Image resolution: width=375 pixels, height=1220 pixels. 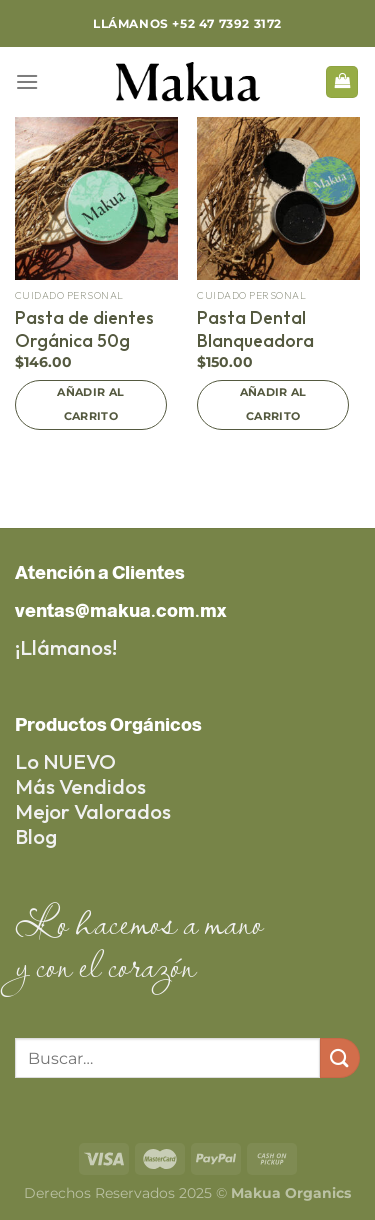 I want to click on Blog, so click(x=36, y=836).